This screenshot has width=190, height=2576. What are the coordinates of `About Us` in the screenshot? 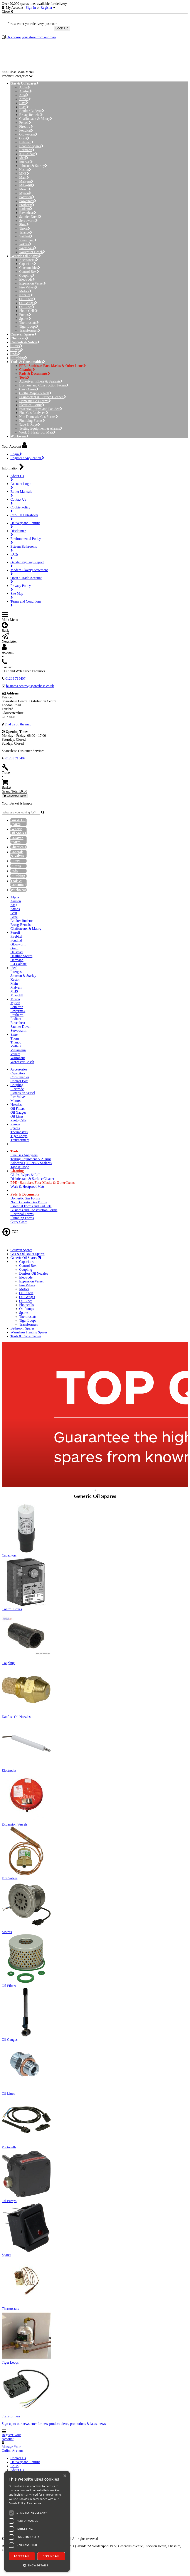 It's located at (17, 2470).